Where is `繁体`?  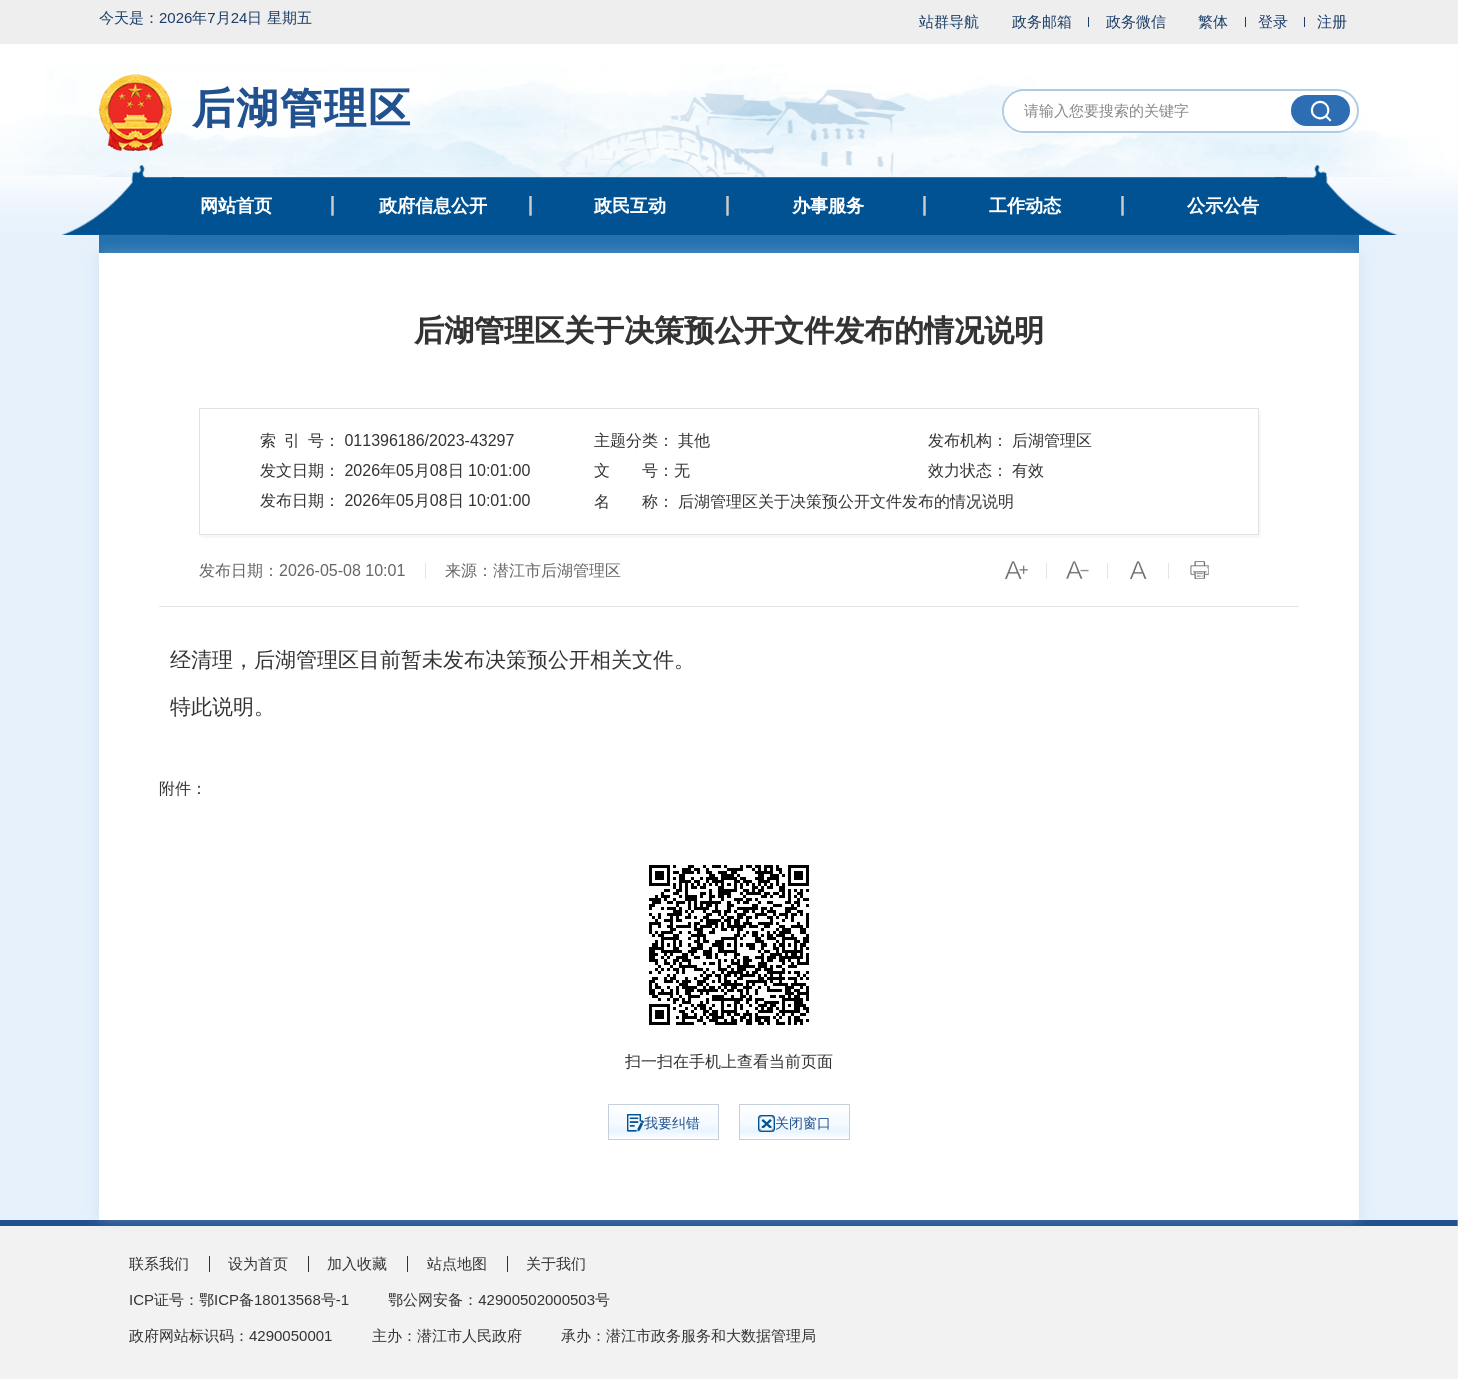 繁体 is located at coordinates (1213, 21).